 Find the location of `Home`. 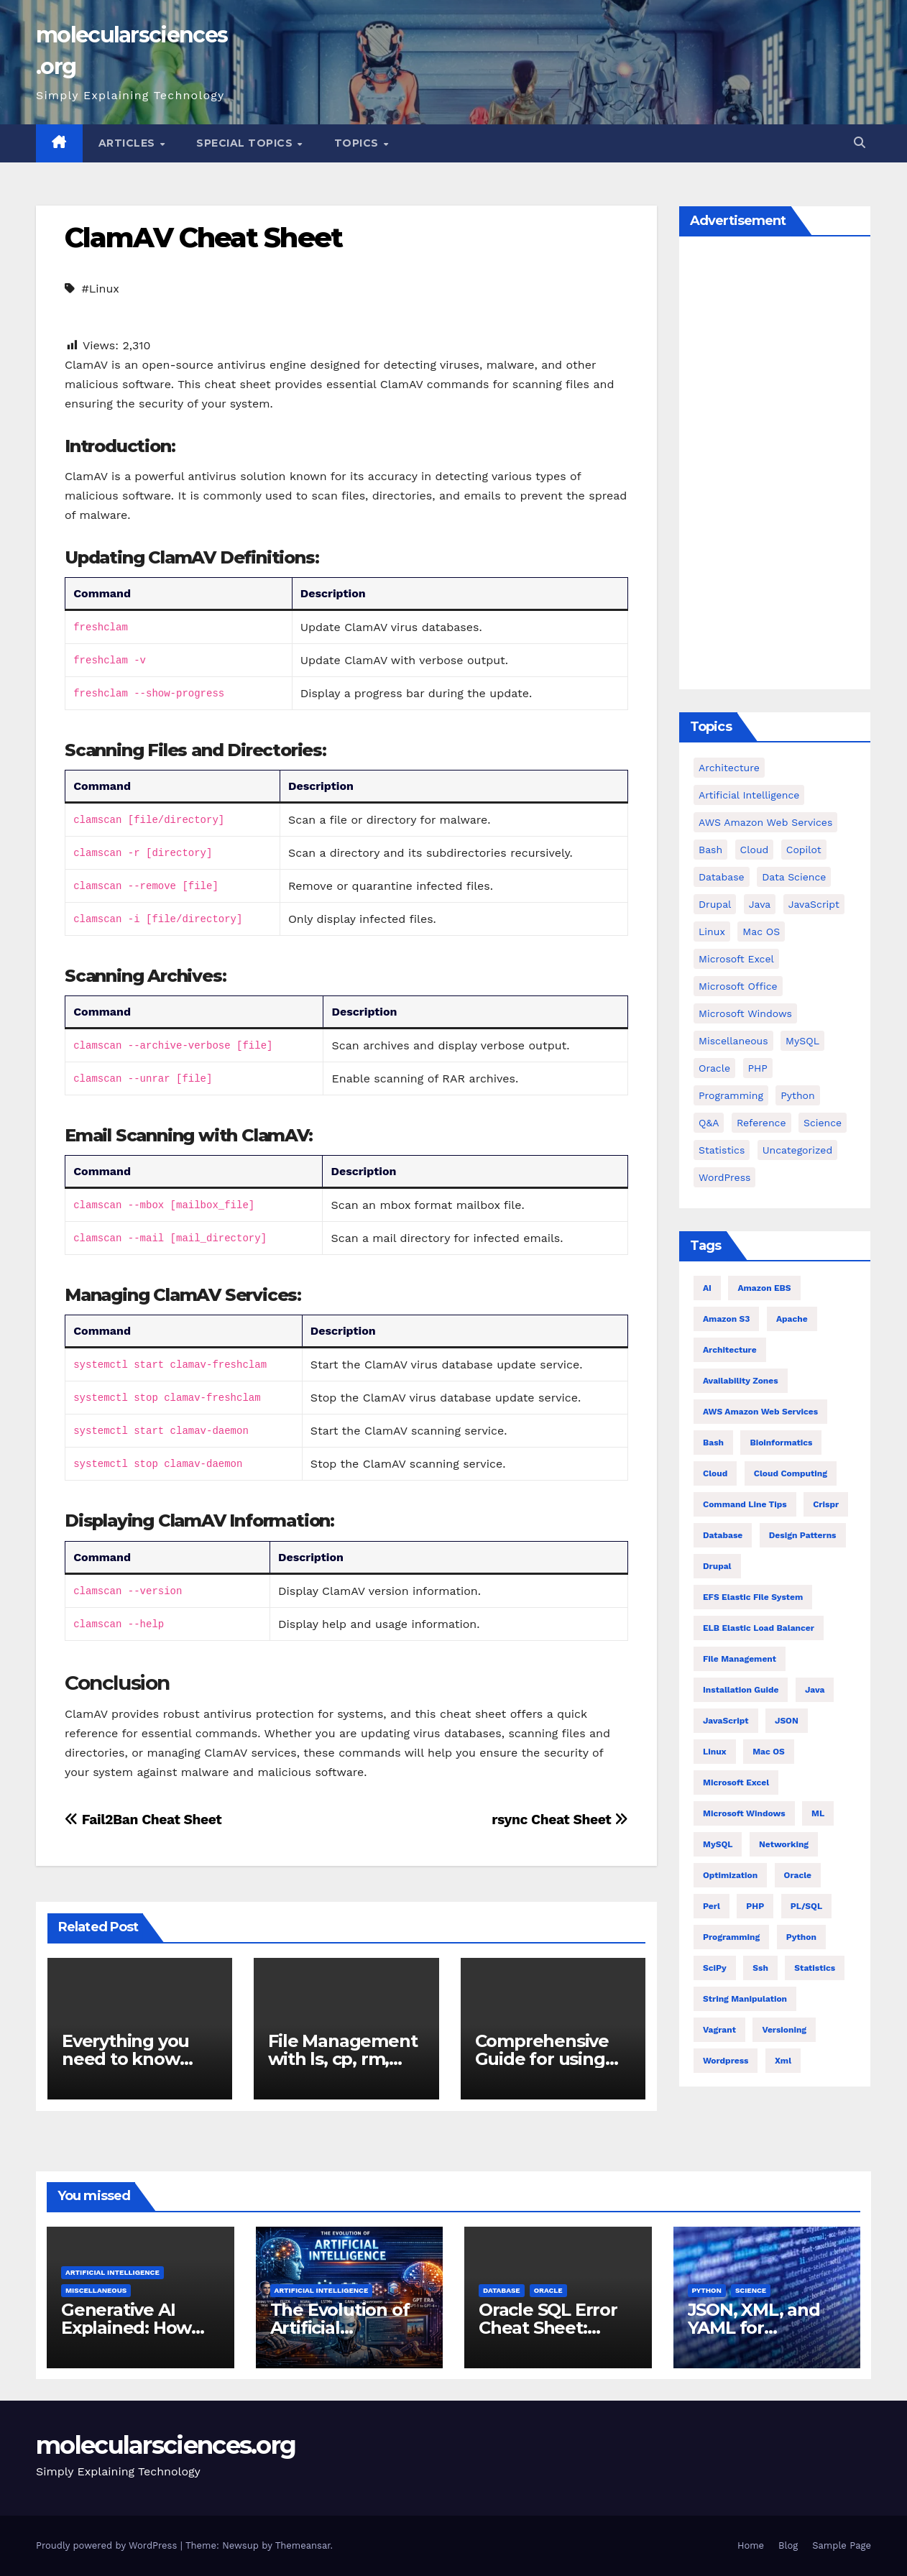

Home is located at coordinates (750, 2545).